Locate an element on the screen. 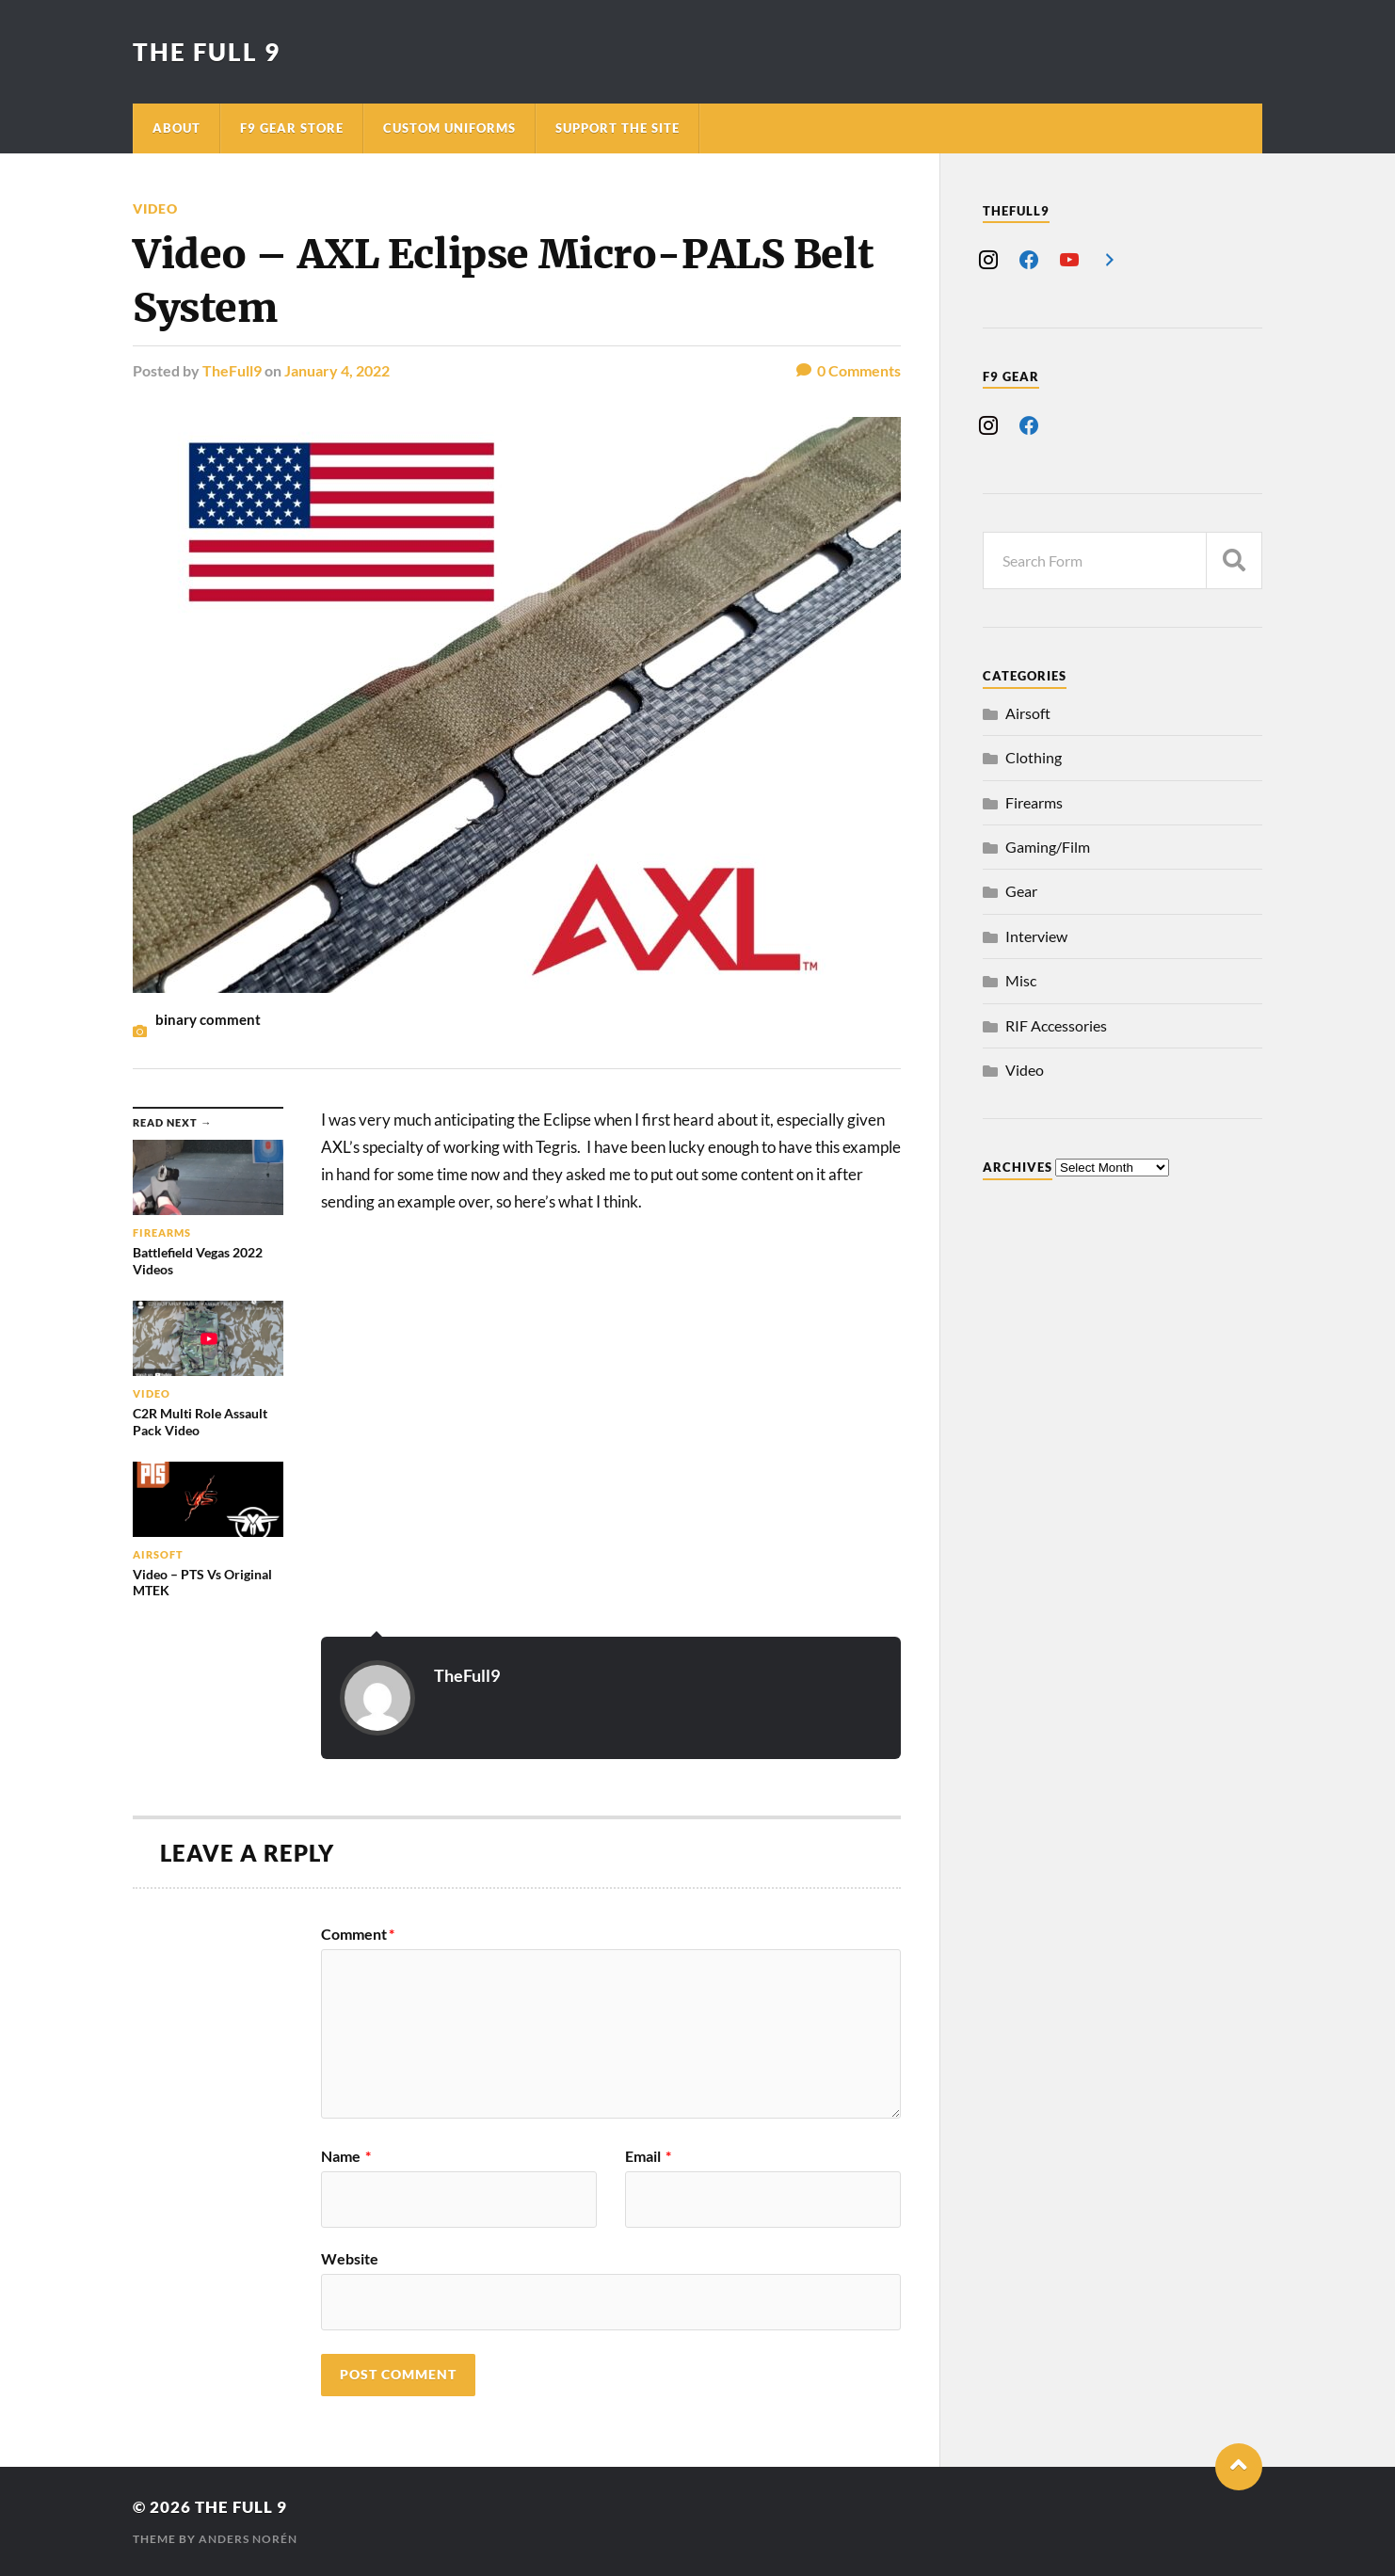 The image size is (1395, 2576). The Full 9 is located at coordinates (207, 52).